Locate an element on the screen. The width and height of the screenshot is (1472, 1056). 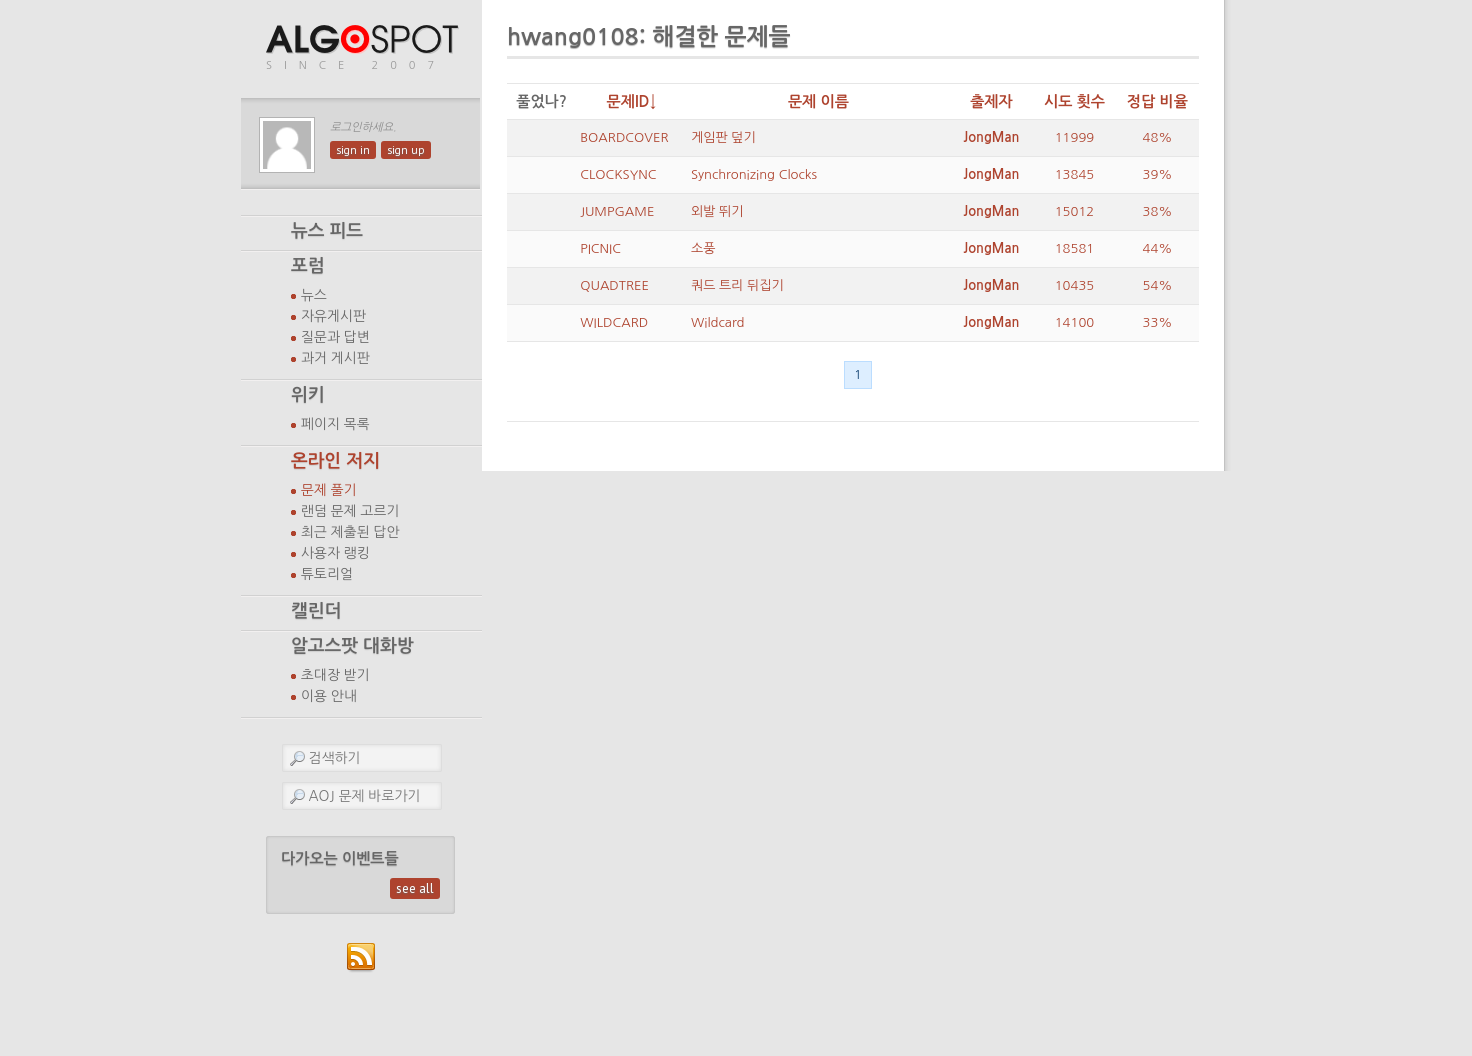
14100 is located at coordinates (1074, 322).